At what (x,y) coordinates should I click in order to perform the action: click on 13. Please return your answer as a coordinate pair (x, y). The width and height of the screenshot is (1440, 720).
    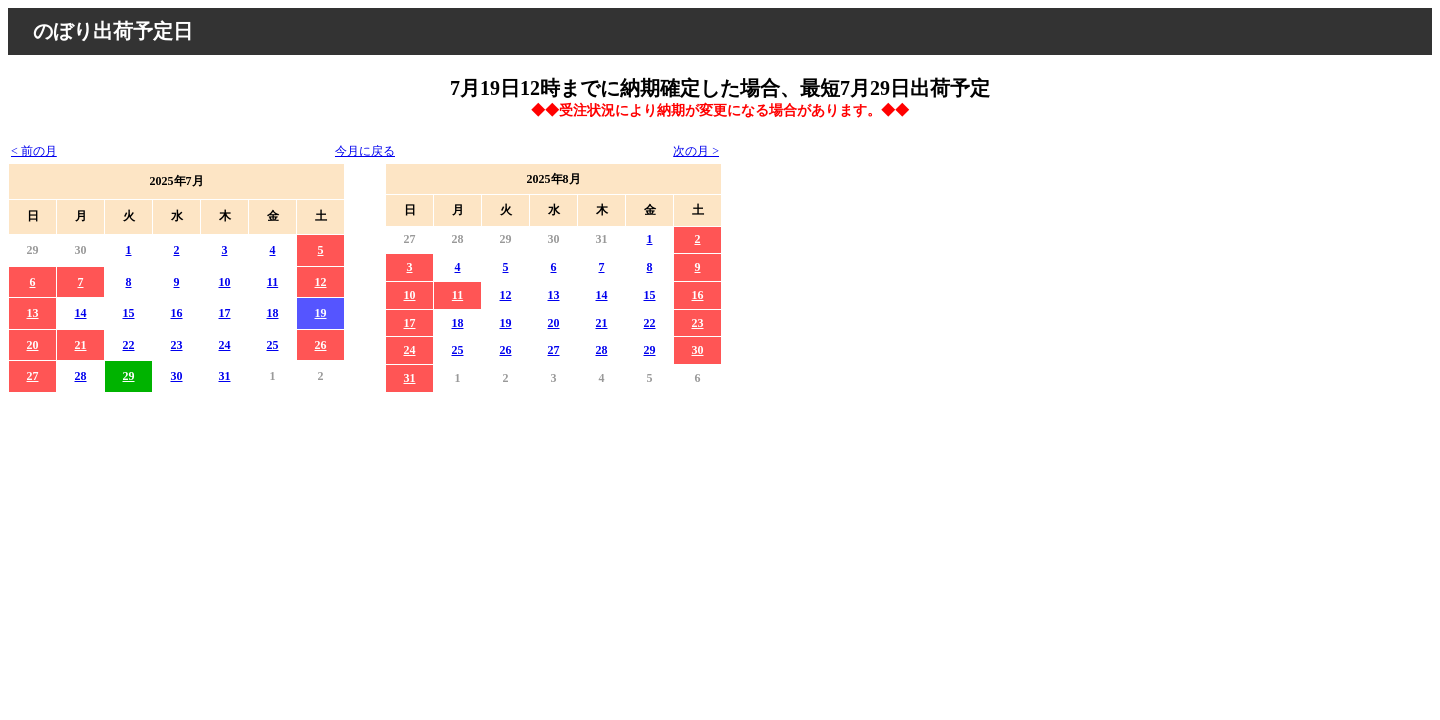
    Looking at the image, I should click on (33, 313).